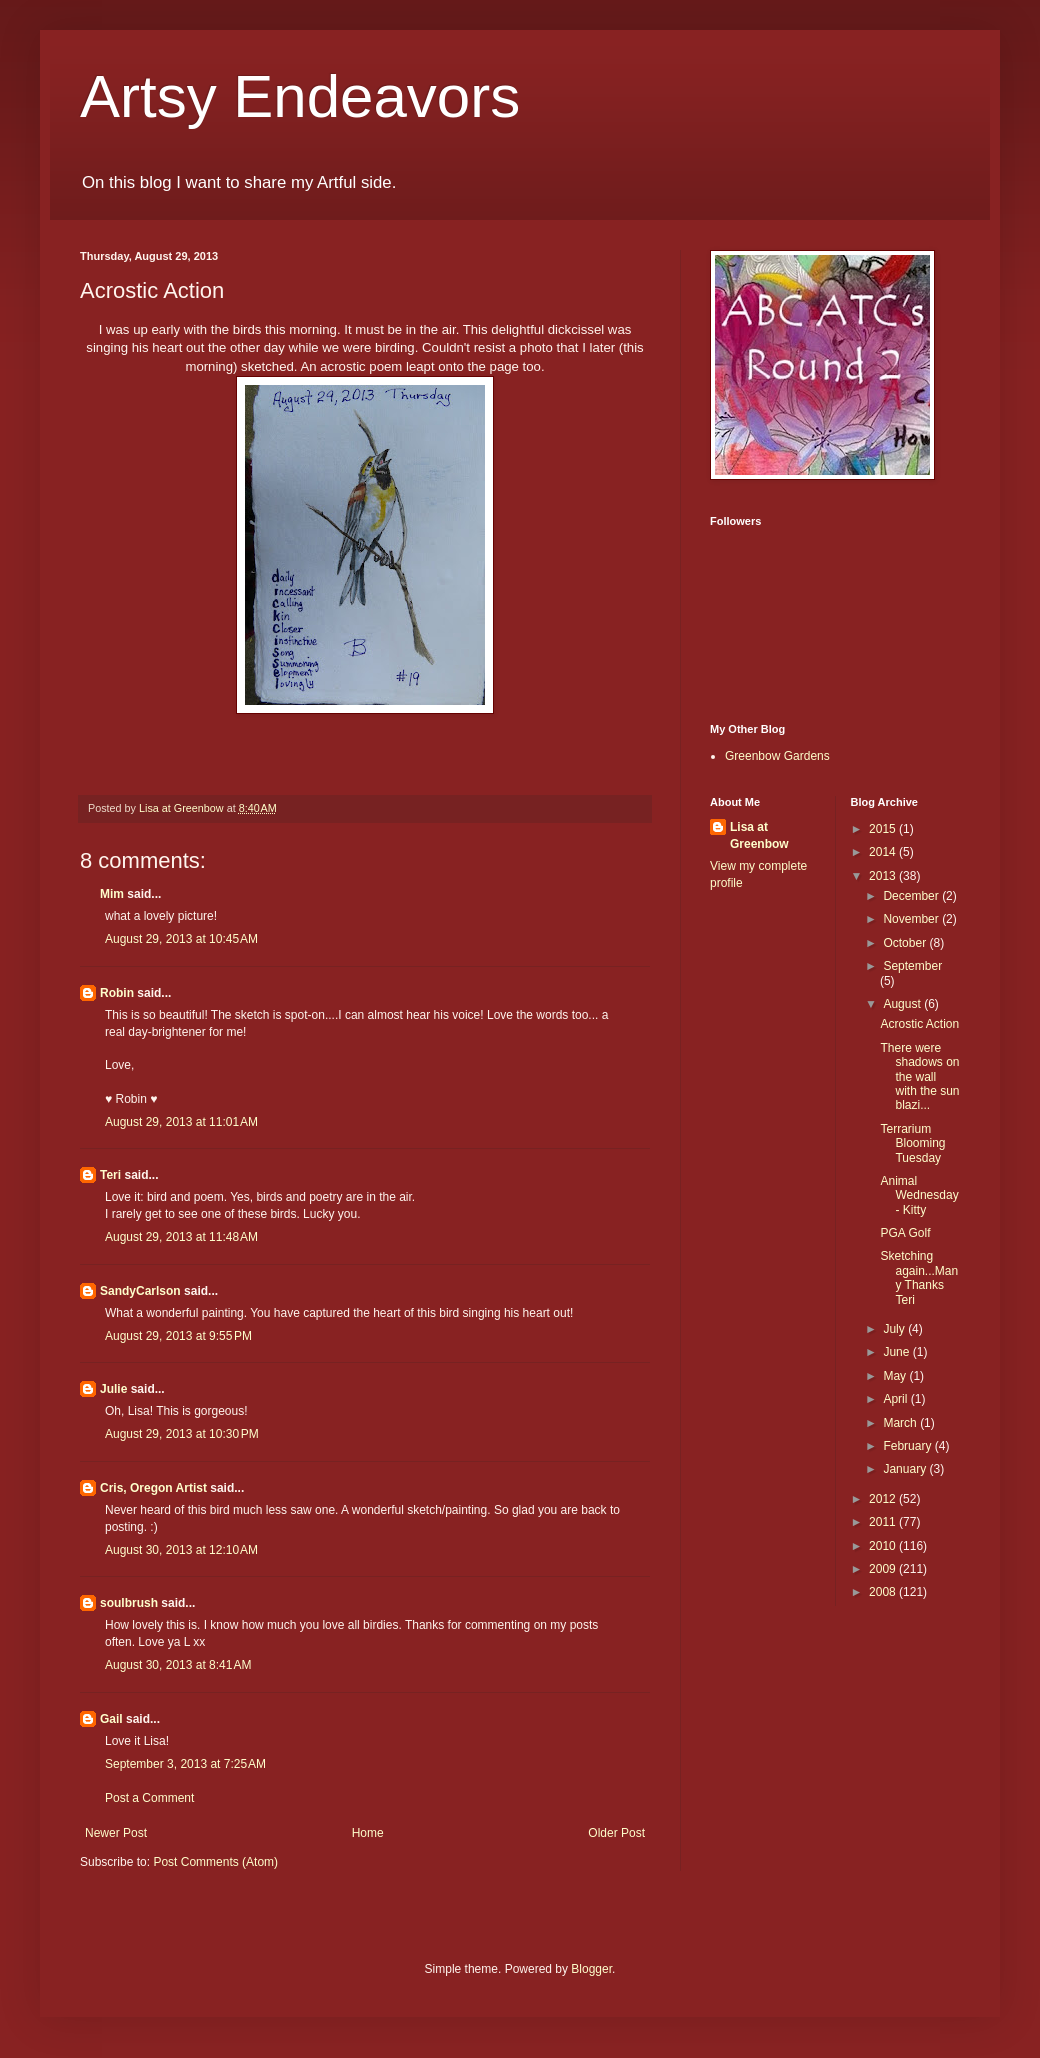 Image resolution: width=1040 pixels, height=2058 pixels. What do you see at coordinates (884, 1499) in the screenshot?
I see `2012` at bounding box center [884, 1499].